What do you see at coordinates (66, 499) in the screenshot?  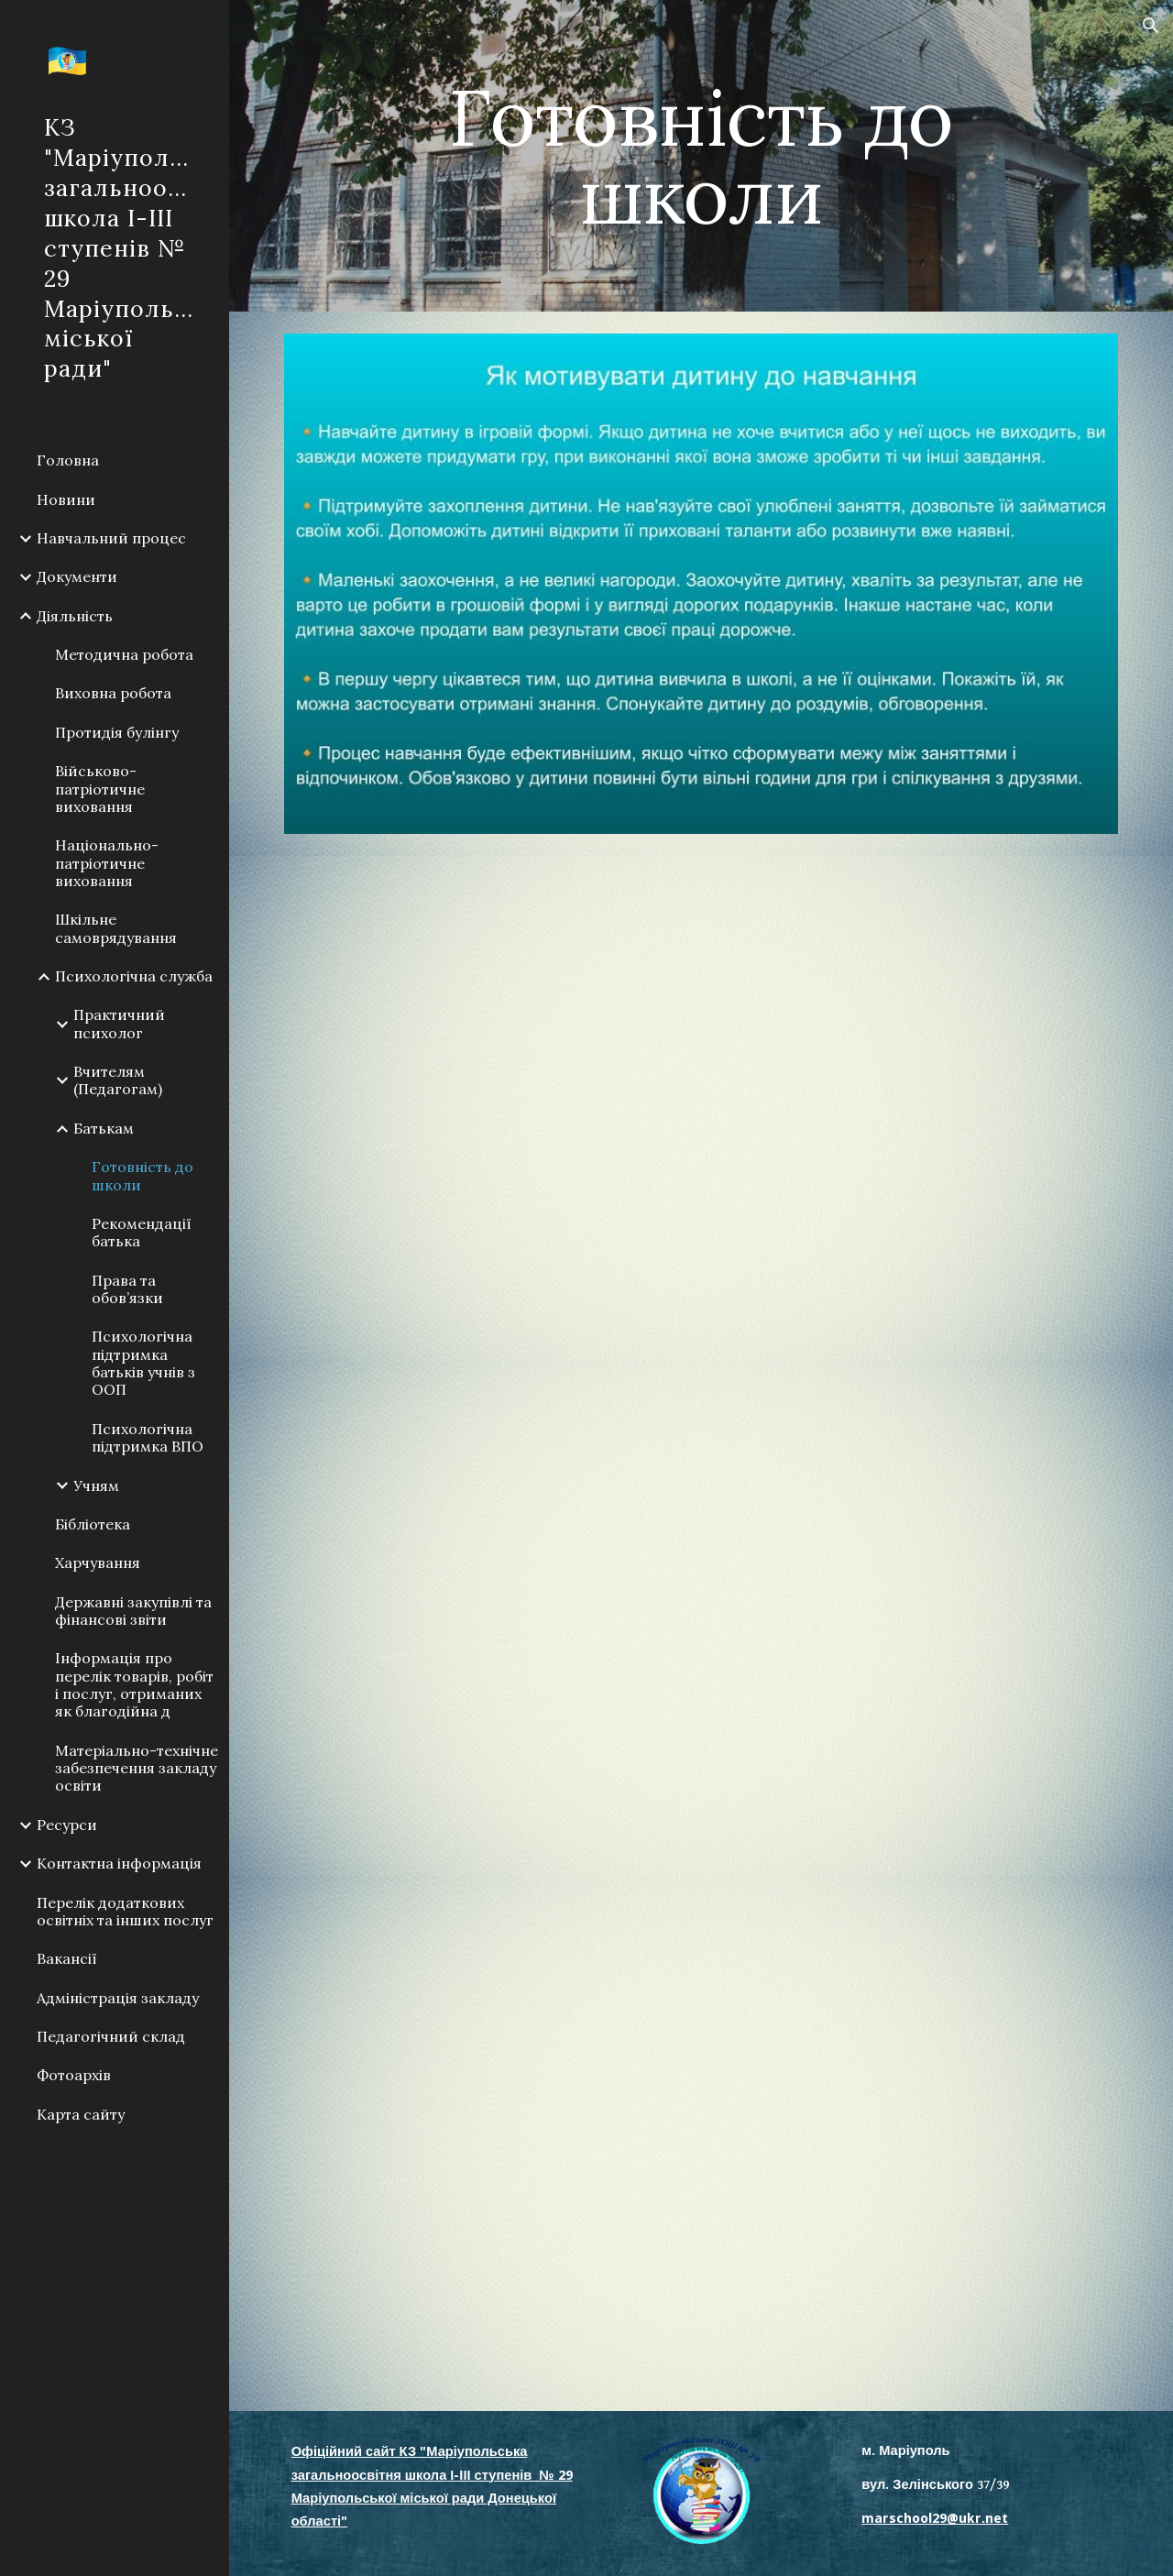 I see `Новини [link]` at bounding box center [66, 499].